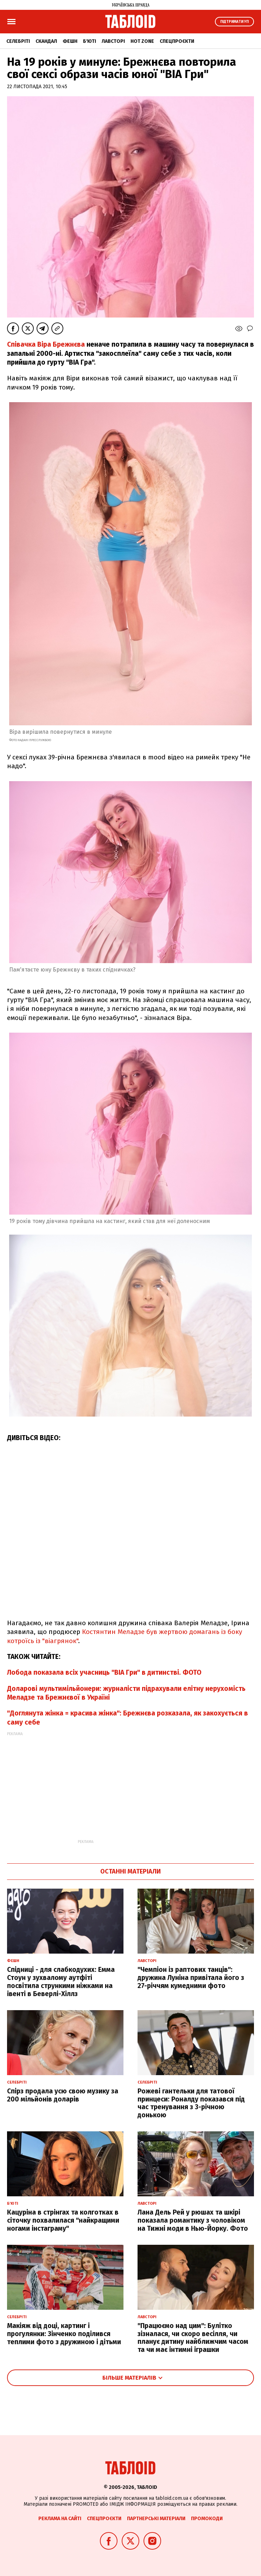  What do you see at coordinates (113, 41) in the screenshot?
I see `Лавсторі` at bounding box center [113, 41].